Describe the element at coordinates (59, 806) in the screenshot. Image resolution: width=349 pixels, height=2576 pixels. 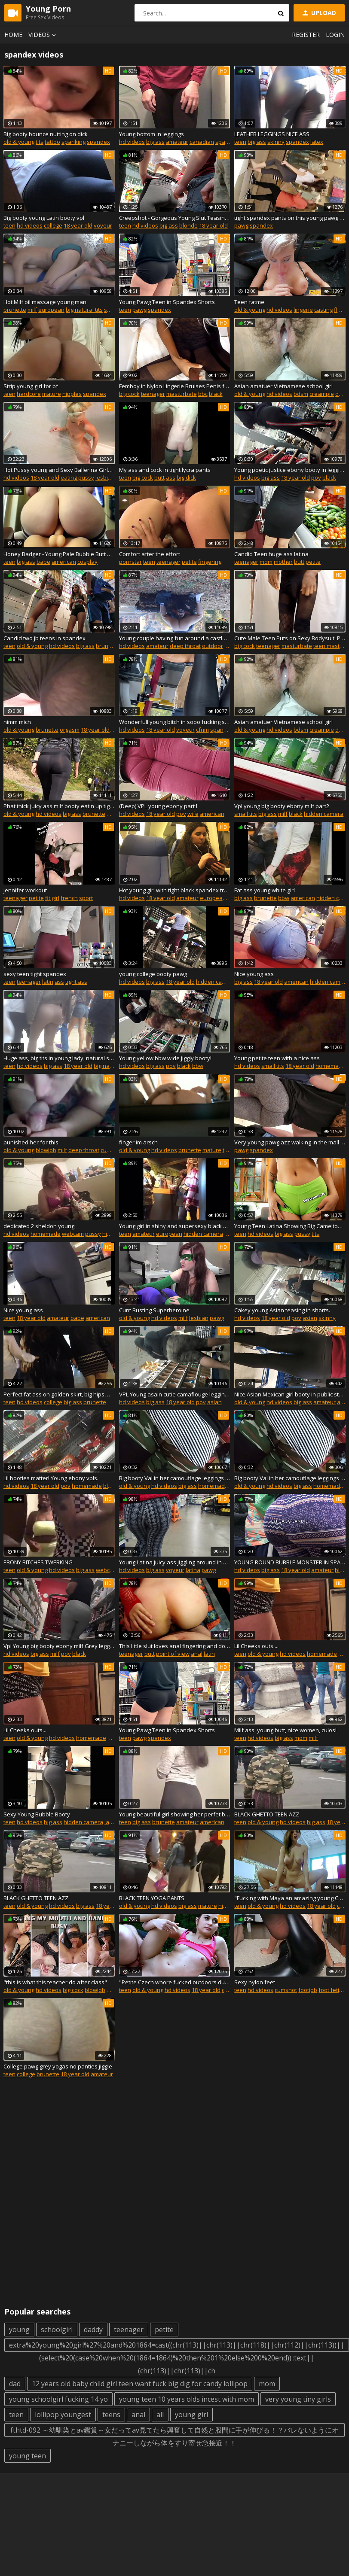
I see `Phat thick juicy ass milf booty eatin up tight spandex` at that location.